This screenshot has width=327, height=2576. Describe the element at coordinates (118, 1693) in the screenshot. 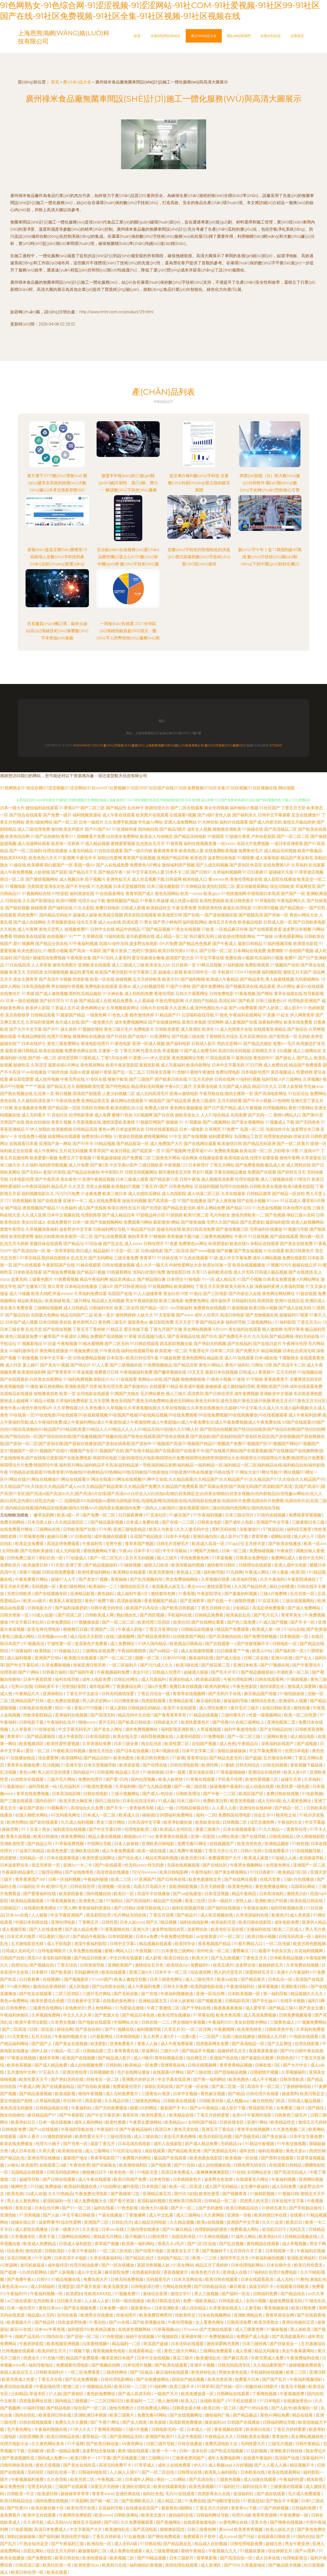

I see `日韩无码激情深爱` at that location.